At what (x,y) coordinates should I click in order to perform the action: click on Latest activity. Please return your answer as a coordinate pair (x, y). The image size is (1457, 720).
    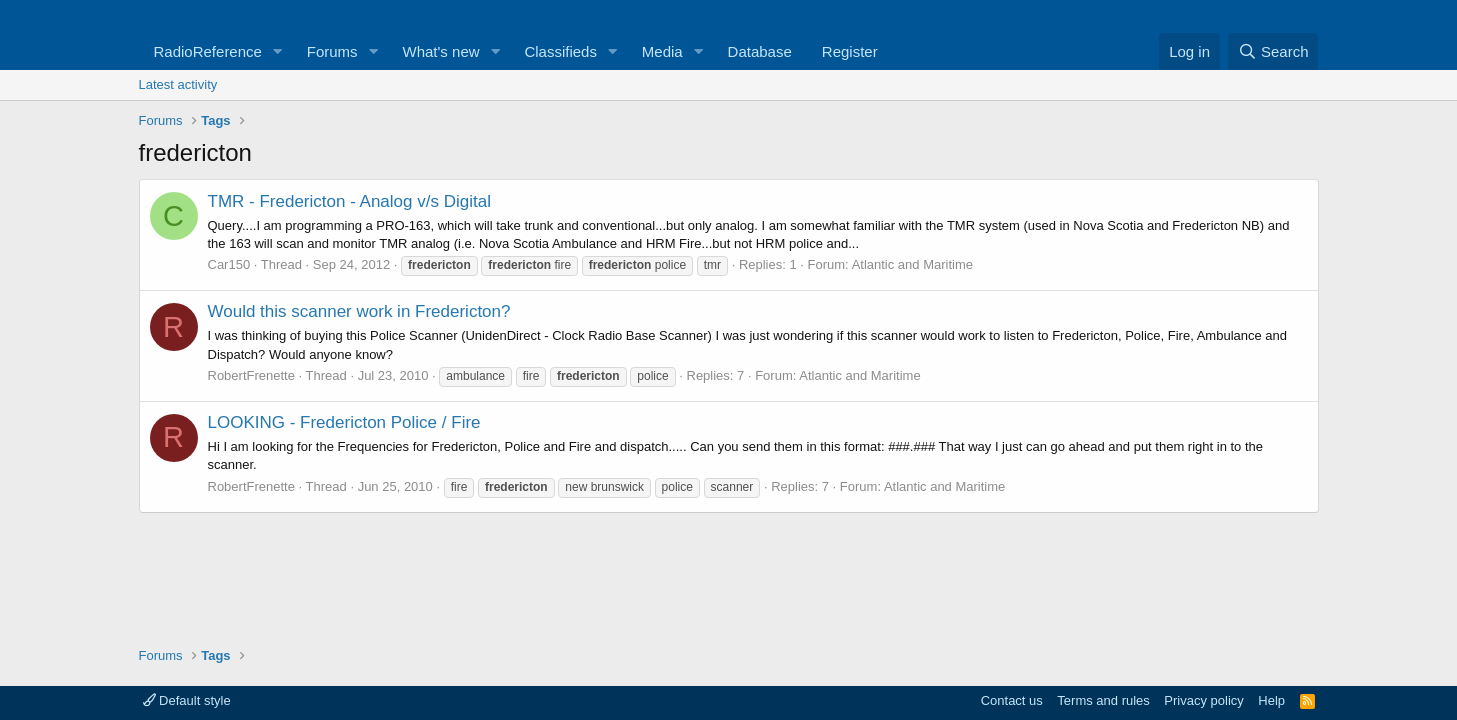
    Looking at the image, I should click on (178, 84).